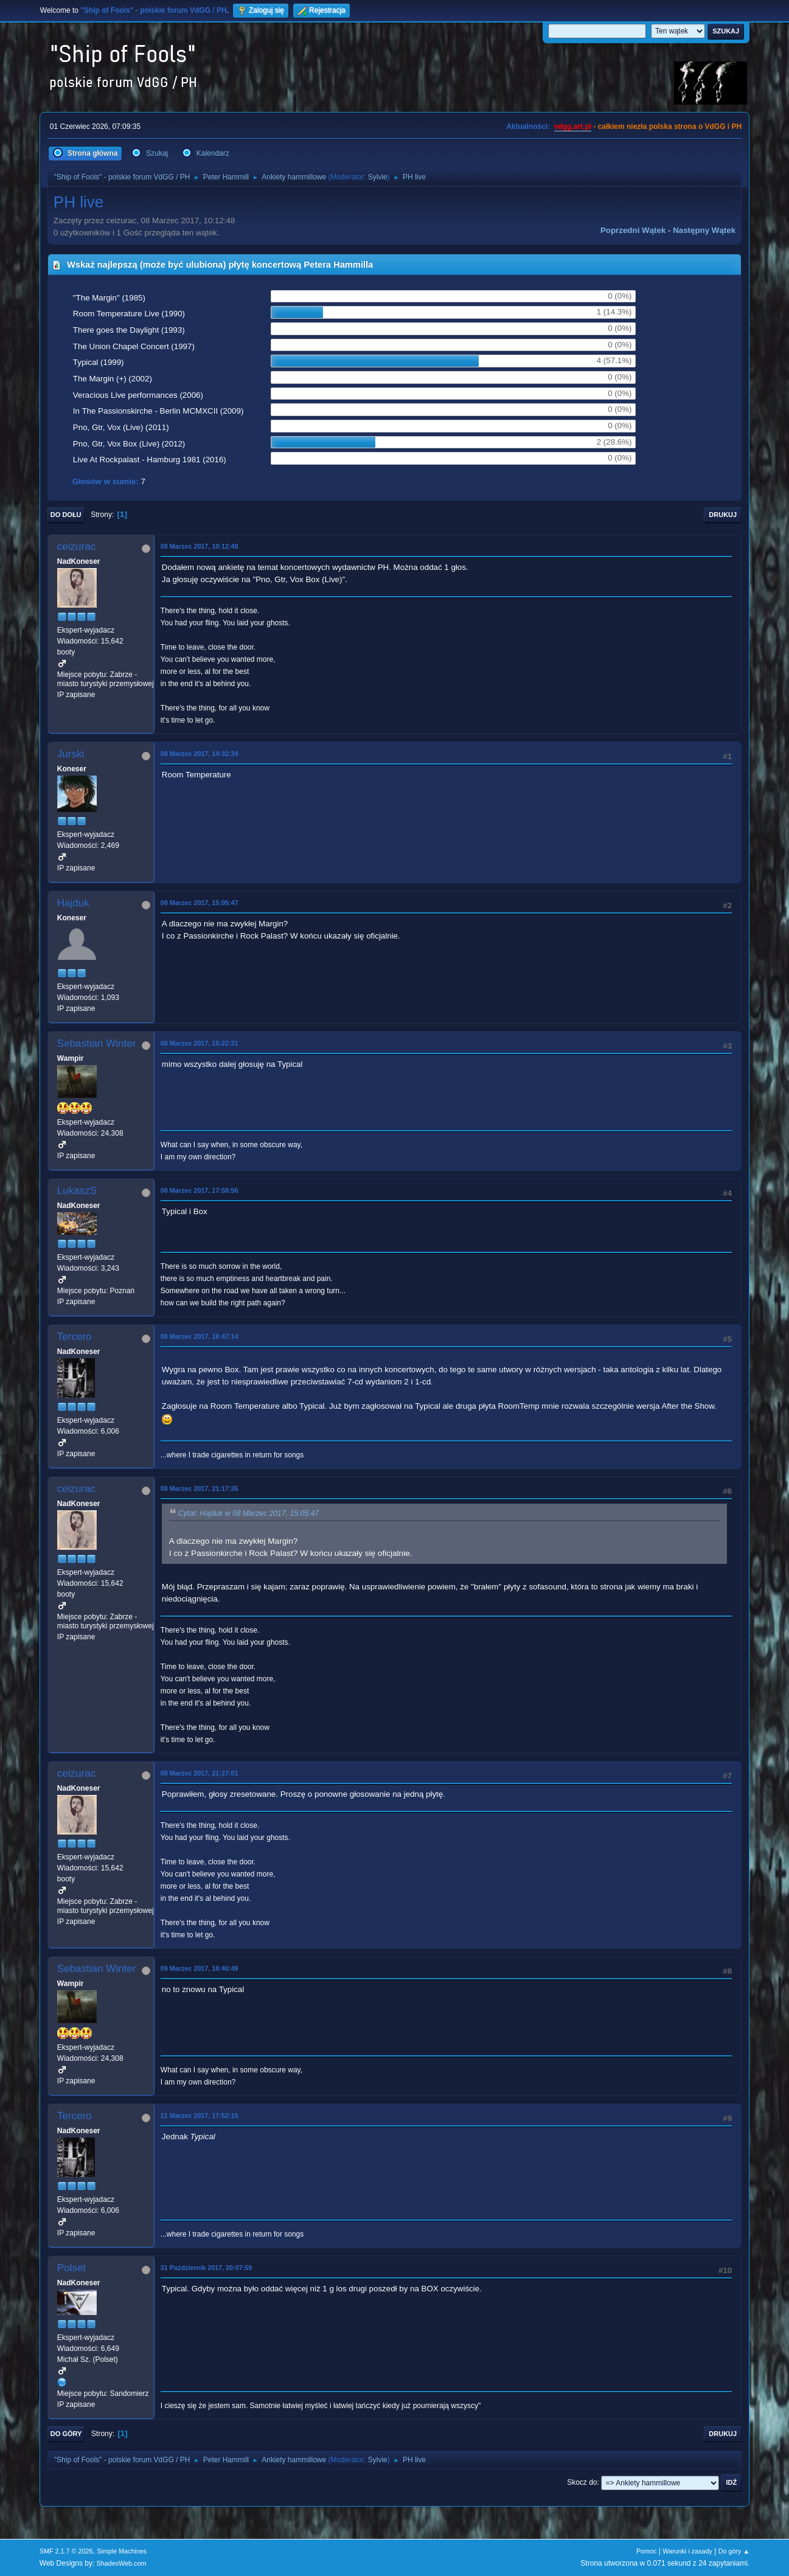 This screenshot has height=2576, width=789. Describe the element at coordinates (723, 514) in the screenshot. I see `Drukuj` at that location.